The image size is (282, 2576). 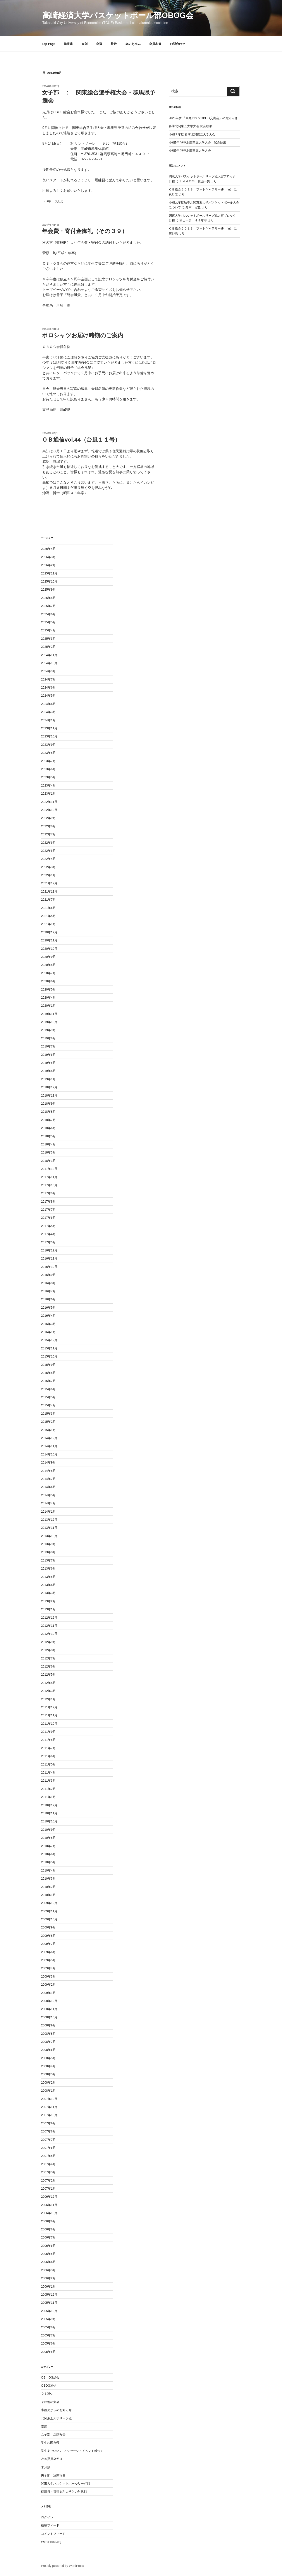 What do you see at coordinates (48, 1226) in the screenshot?
I see `2017年5月` at bounding box center [48, 1226].